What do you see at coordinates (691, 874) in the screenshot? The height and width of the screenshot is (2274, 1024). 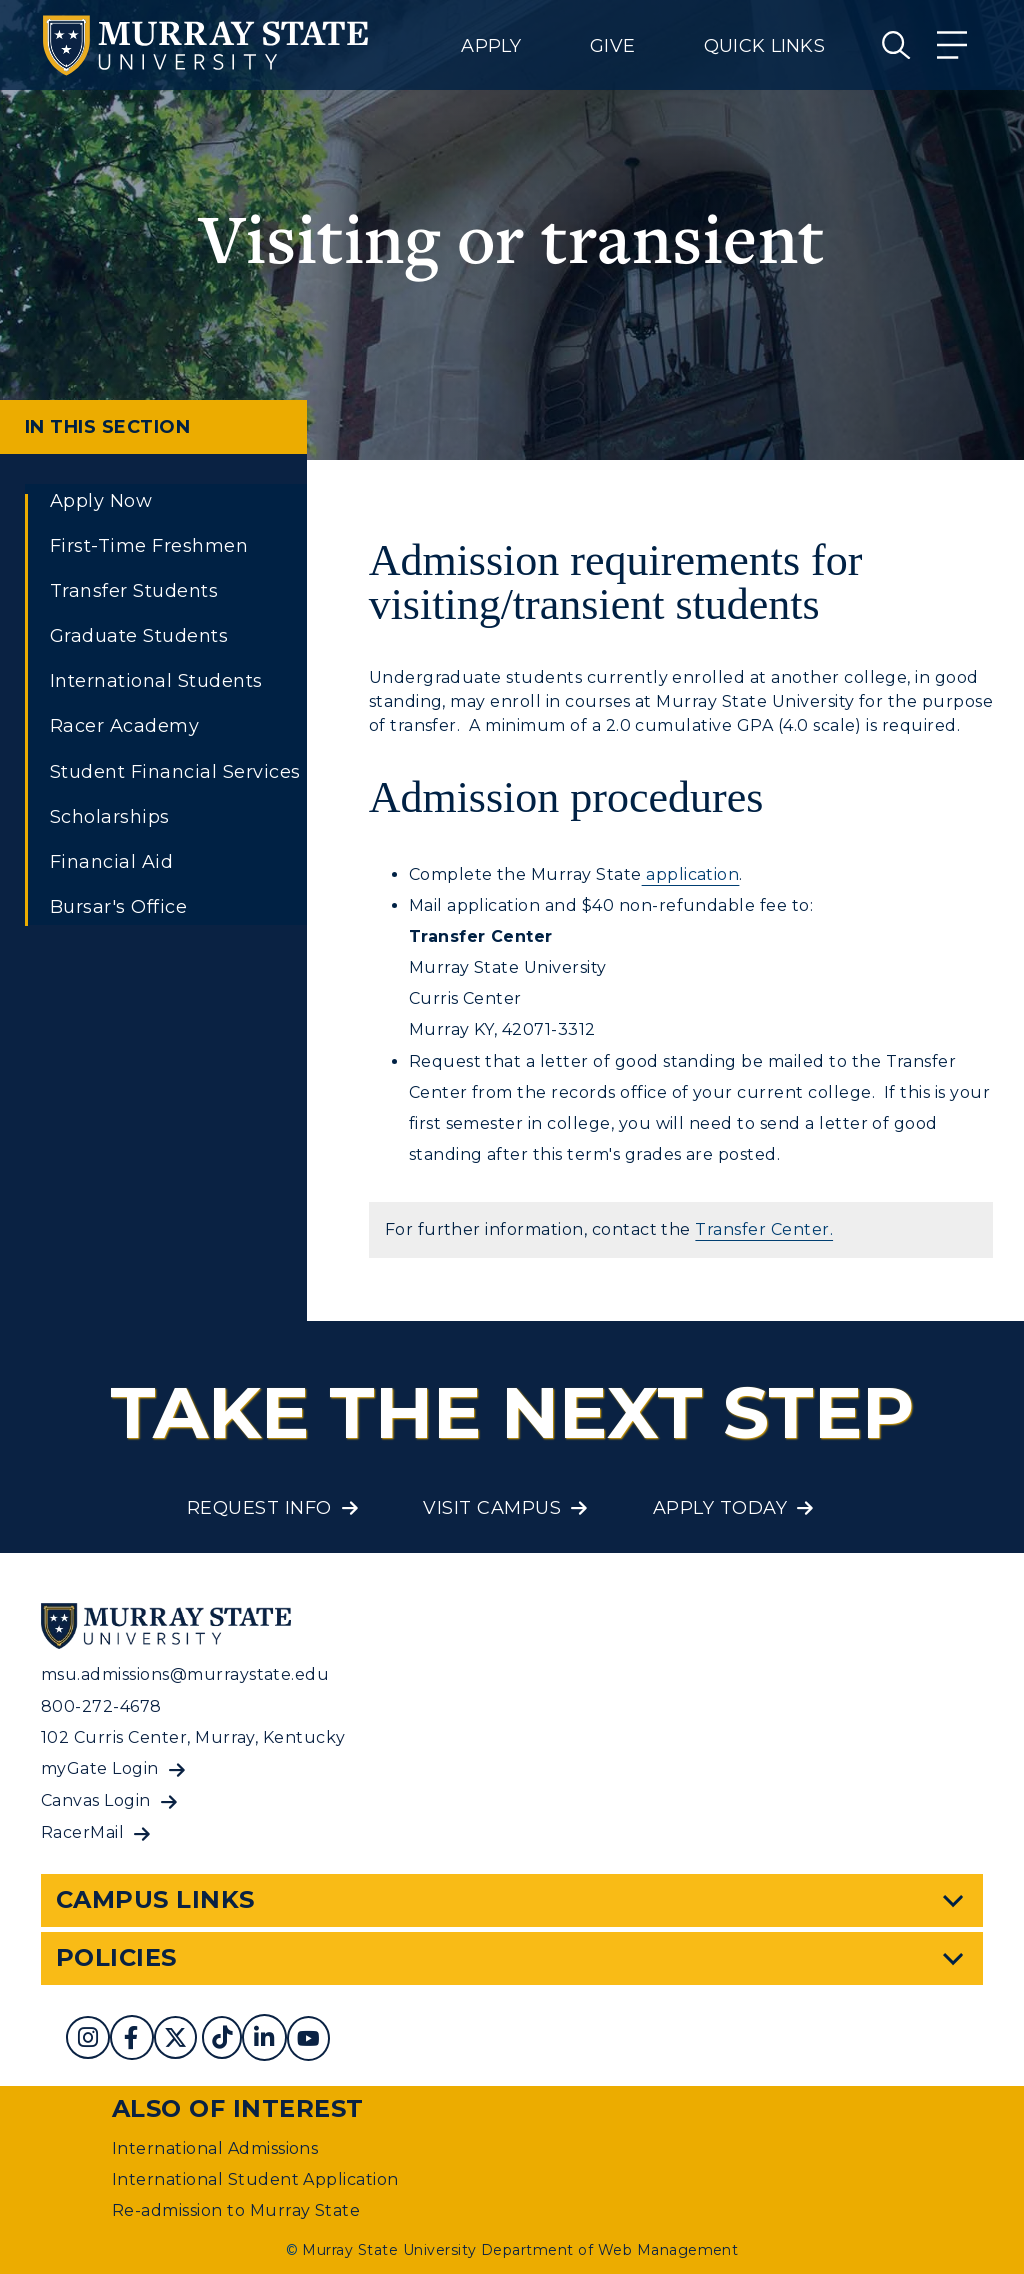 I see `application` at bounding box center [691, 874].